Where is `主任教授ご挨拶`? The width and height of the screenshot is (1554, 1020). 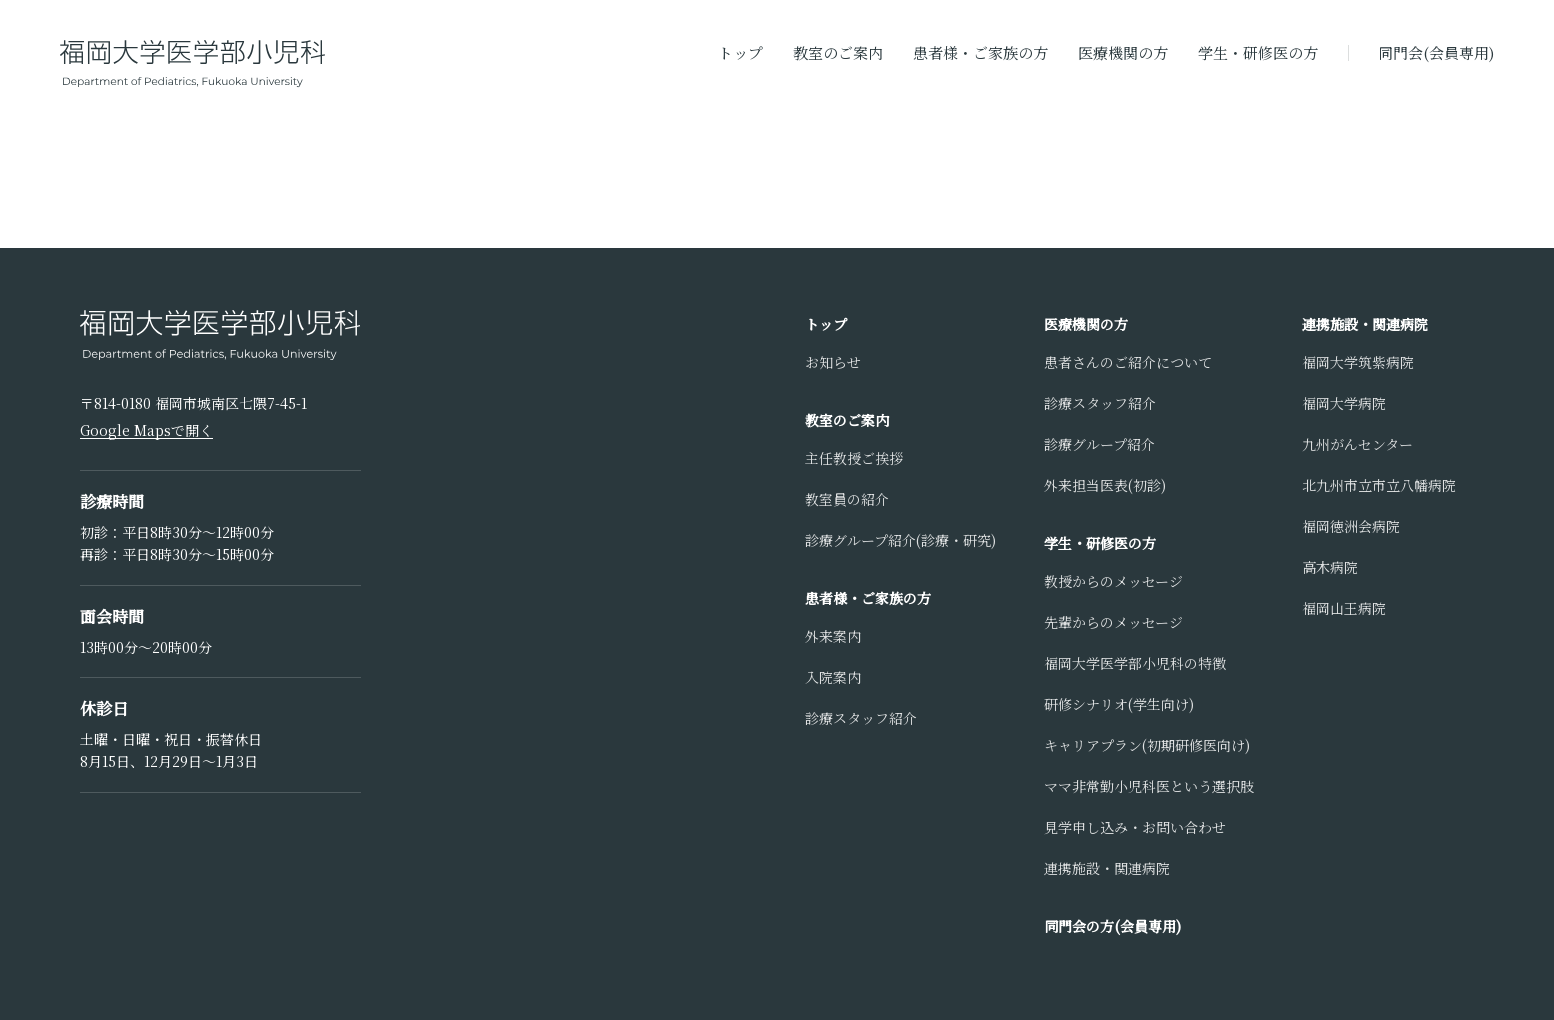
主任教授ご挨拶 is located at coordinates (854, 458).